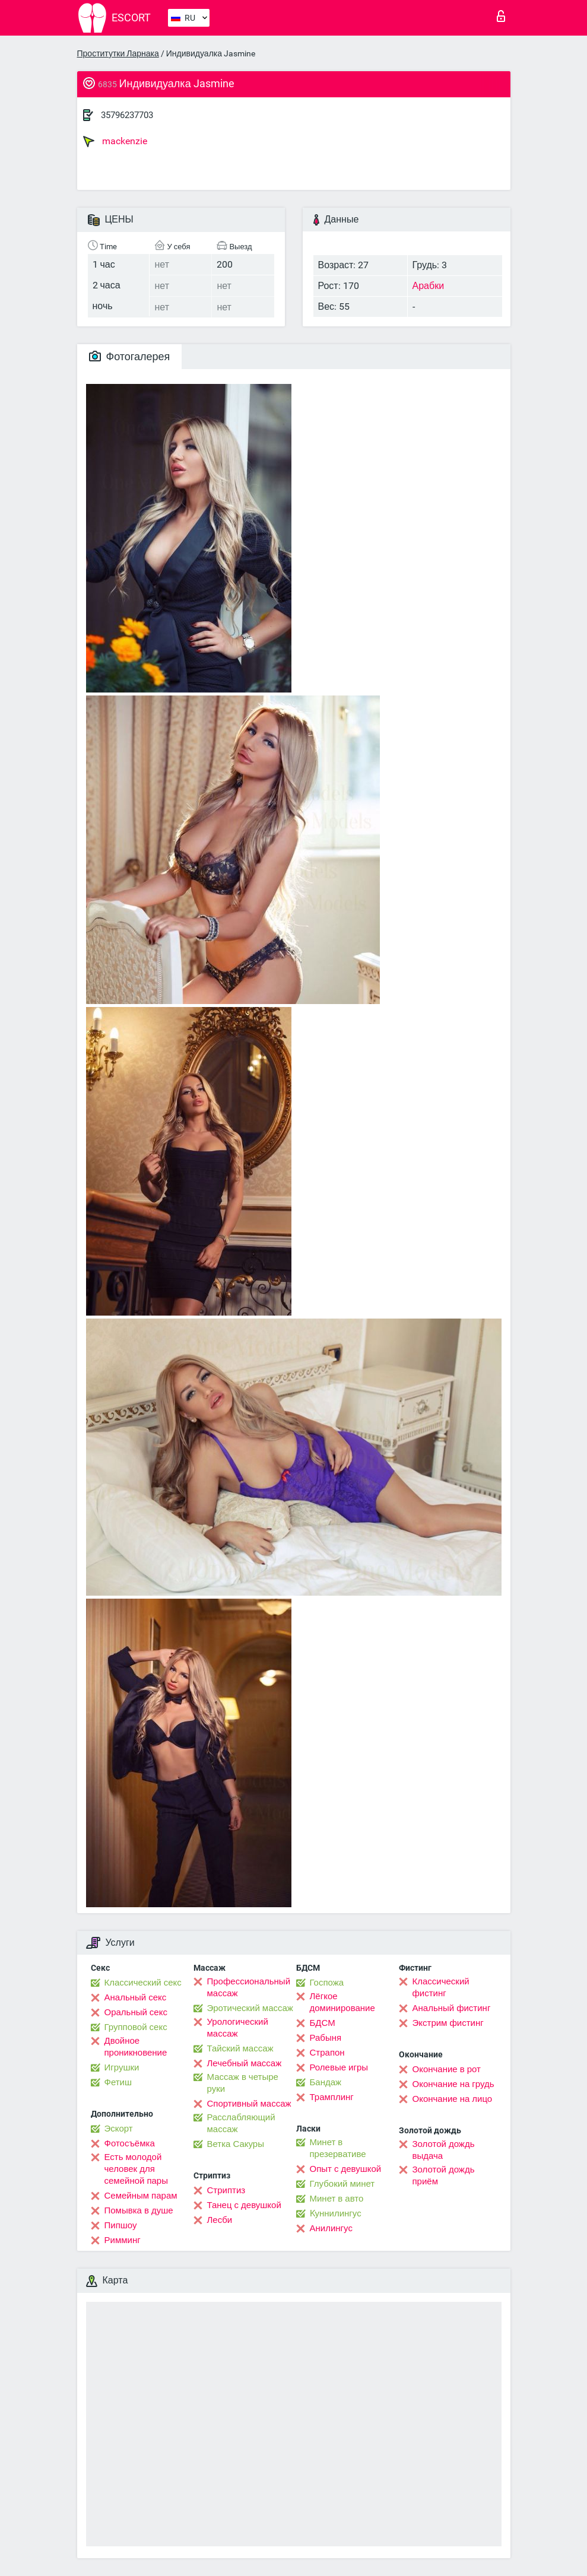  What do you see at coordinates (129, 2143) in the screenshot?
I see `Фотосъёмка` at bounding box center [129, 2143].